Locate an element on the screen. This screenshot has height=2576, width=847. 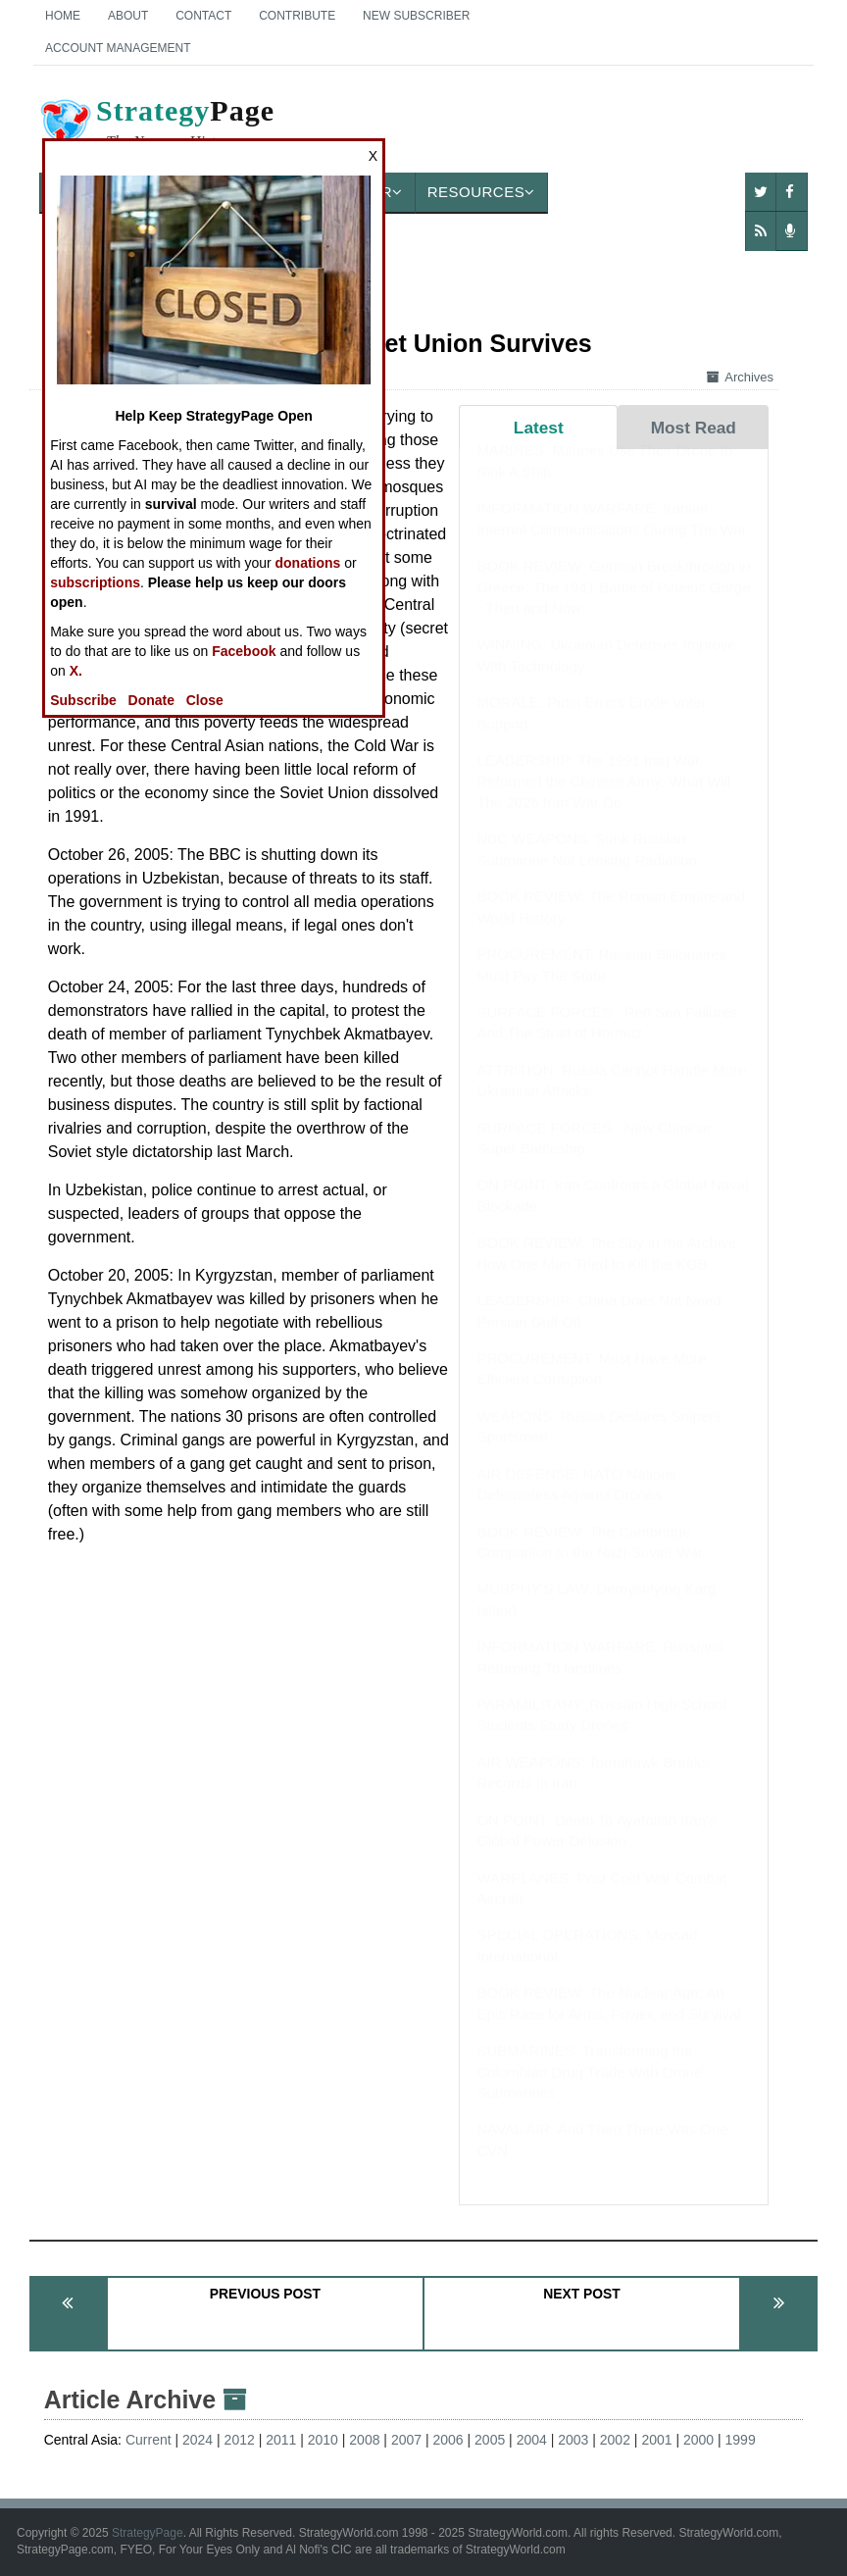
Close is located at coordinates (205, 700).